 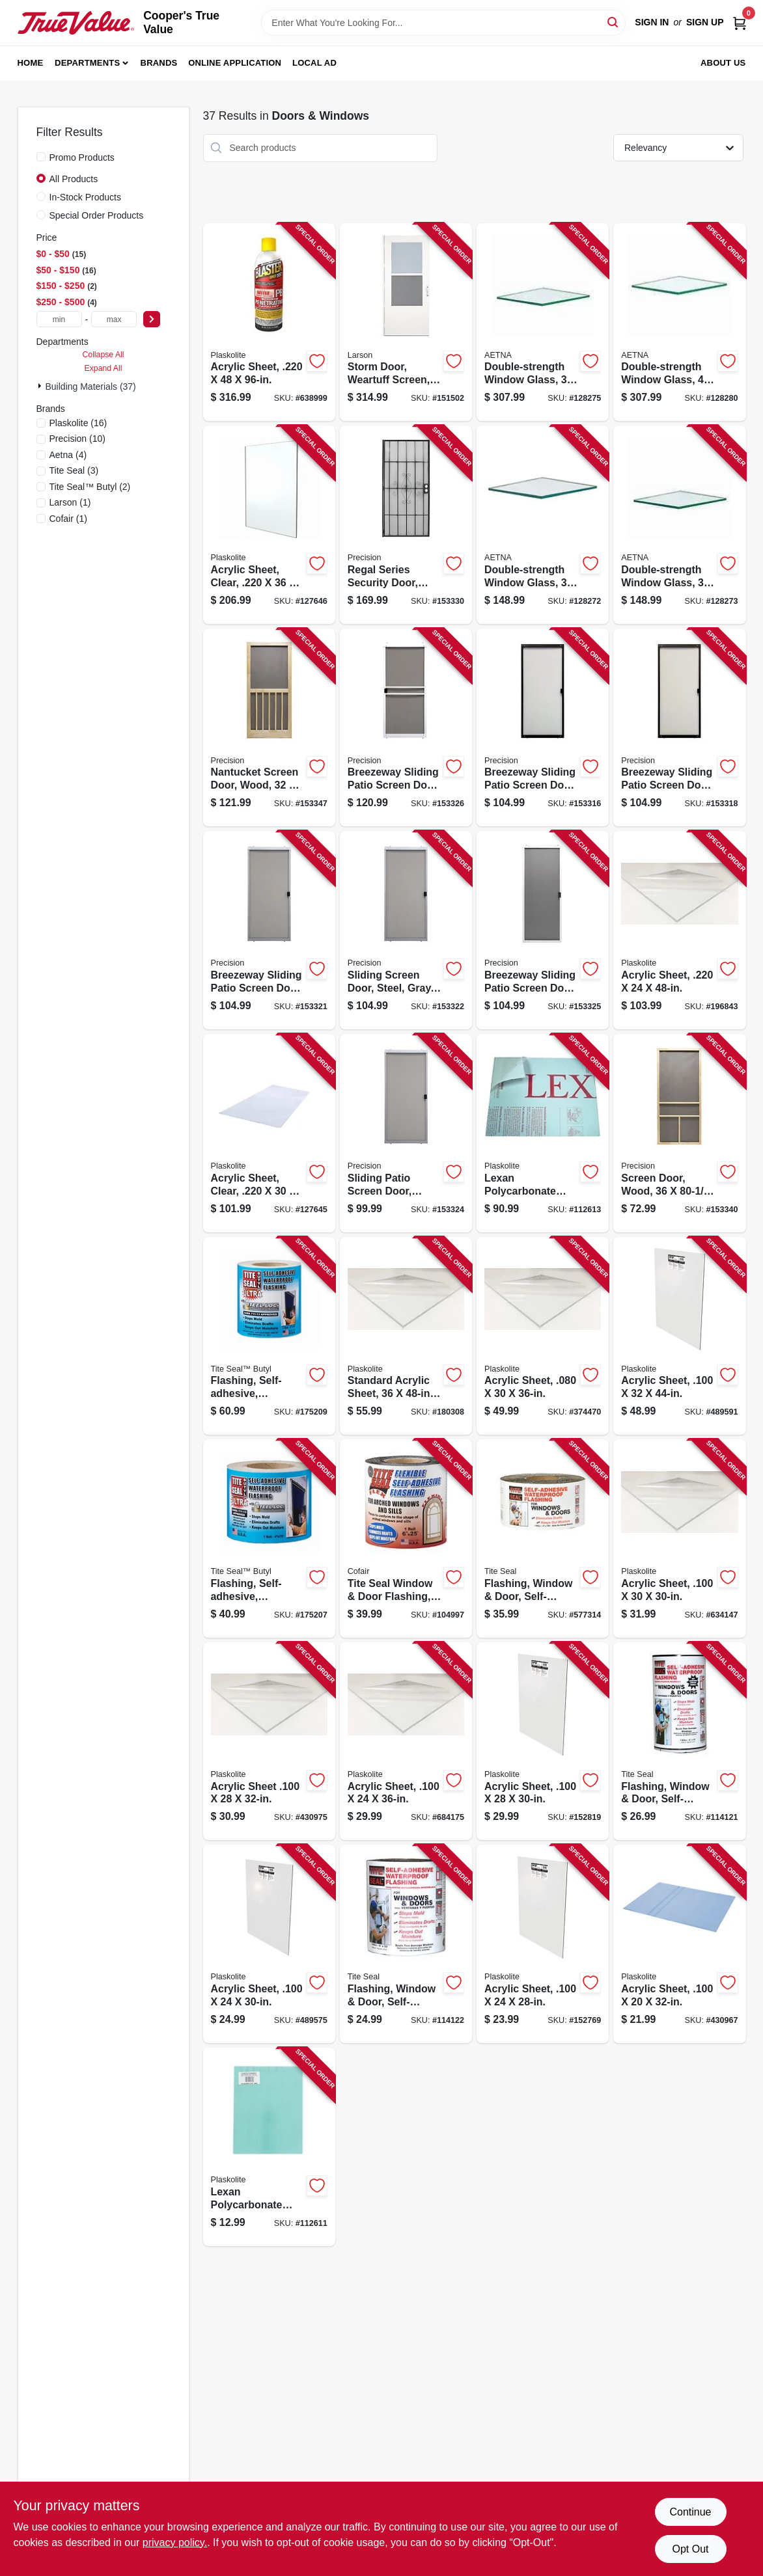 I want to click on Building Materials (37), so click(x=91, y=386).